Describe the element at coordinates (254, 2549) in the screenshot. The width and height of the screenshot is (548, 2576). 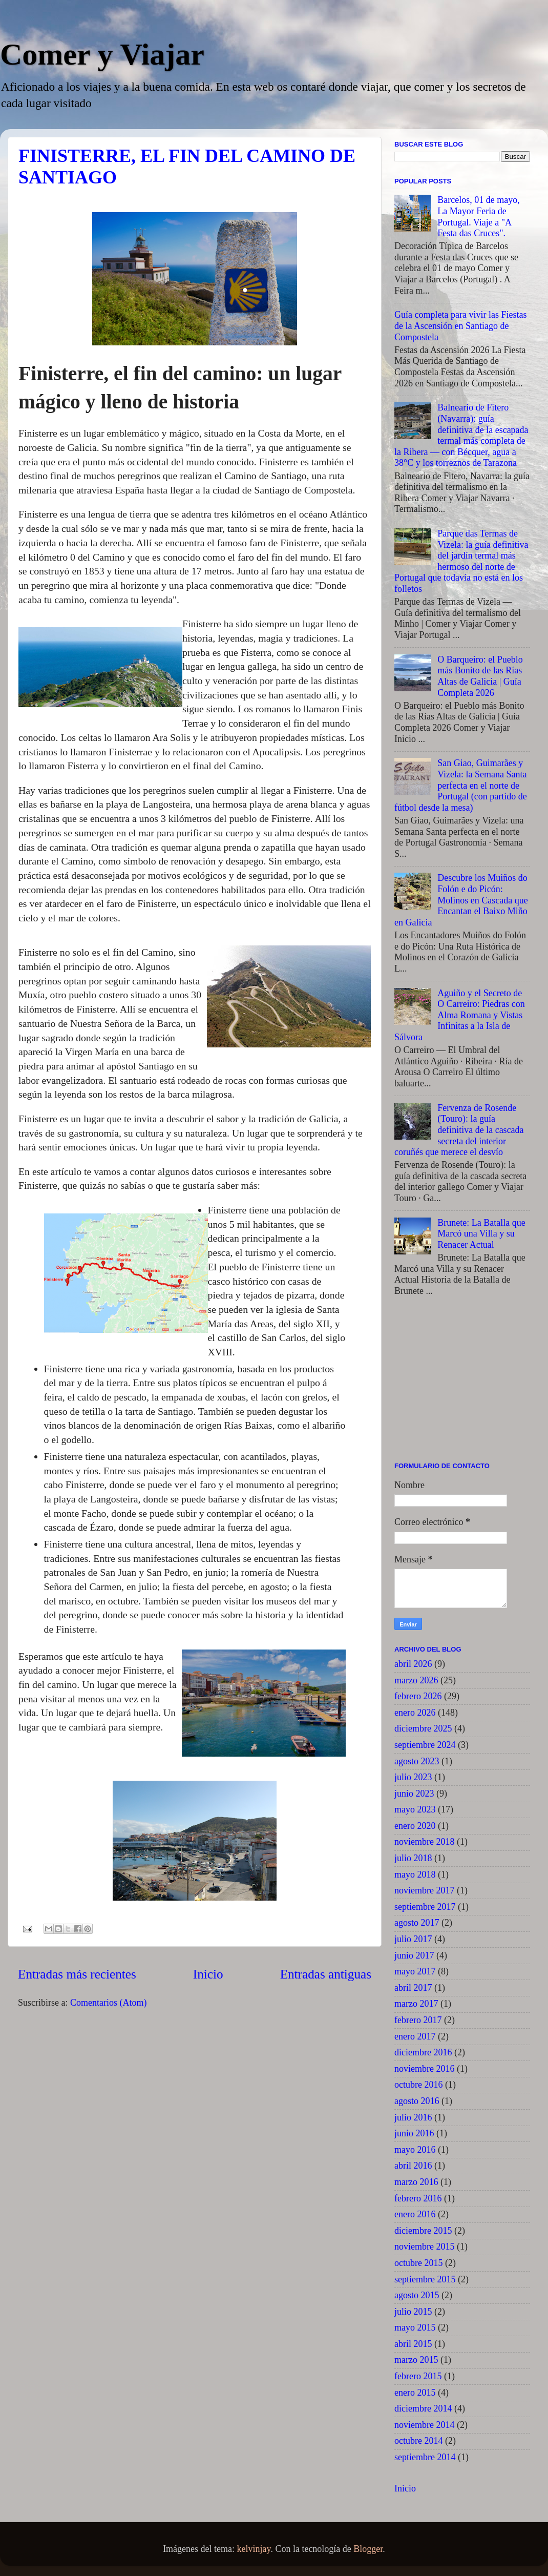
I see `kelvinjay` at that location.